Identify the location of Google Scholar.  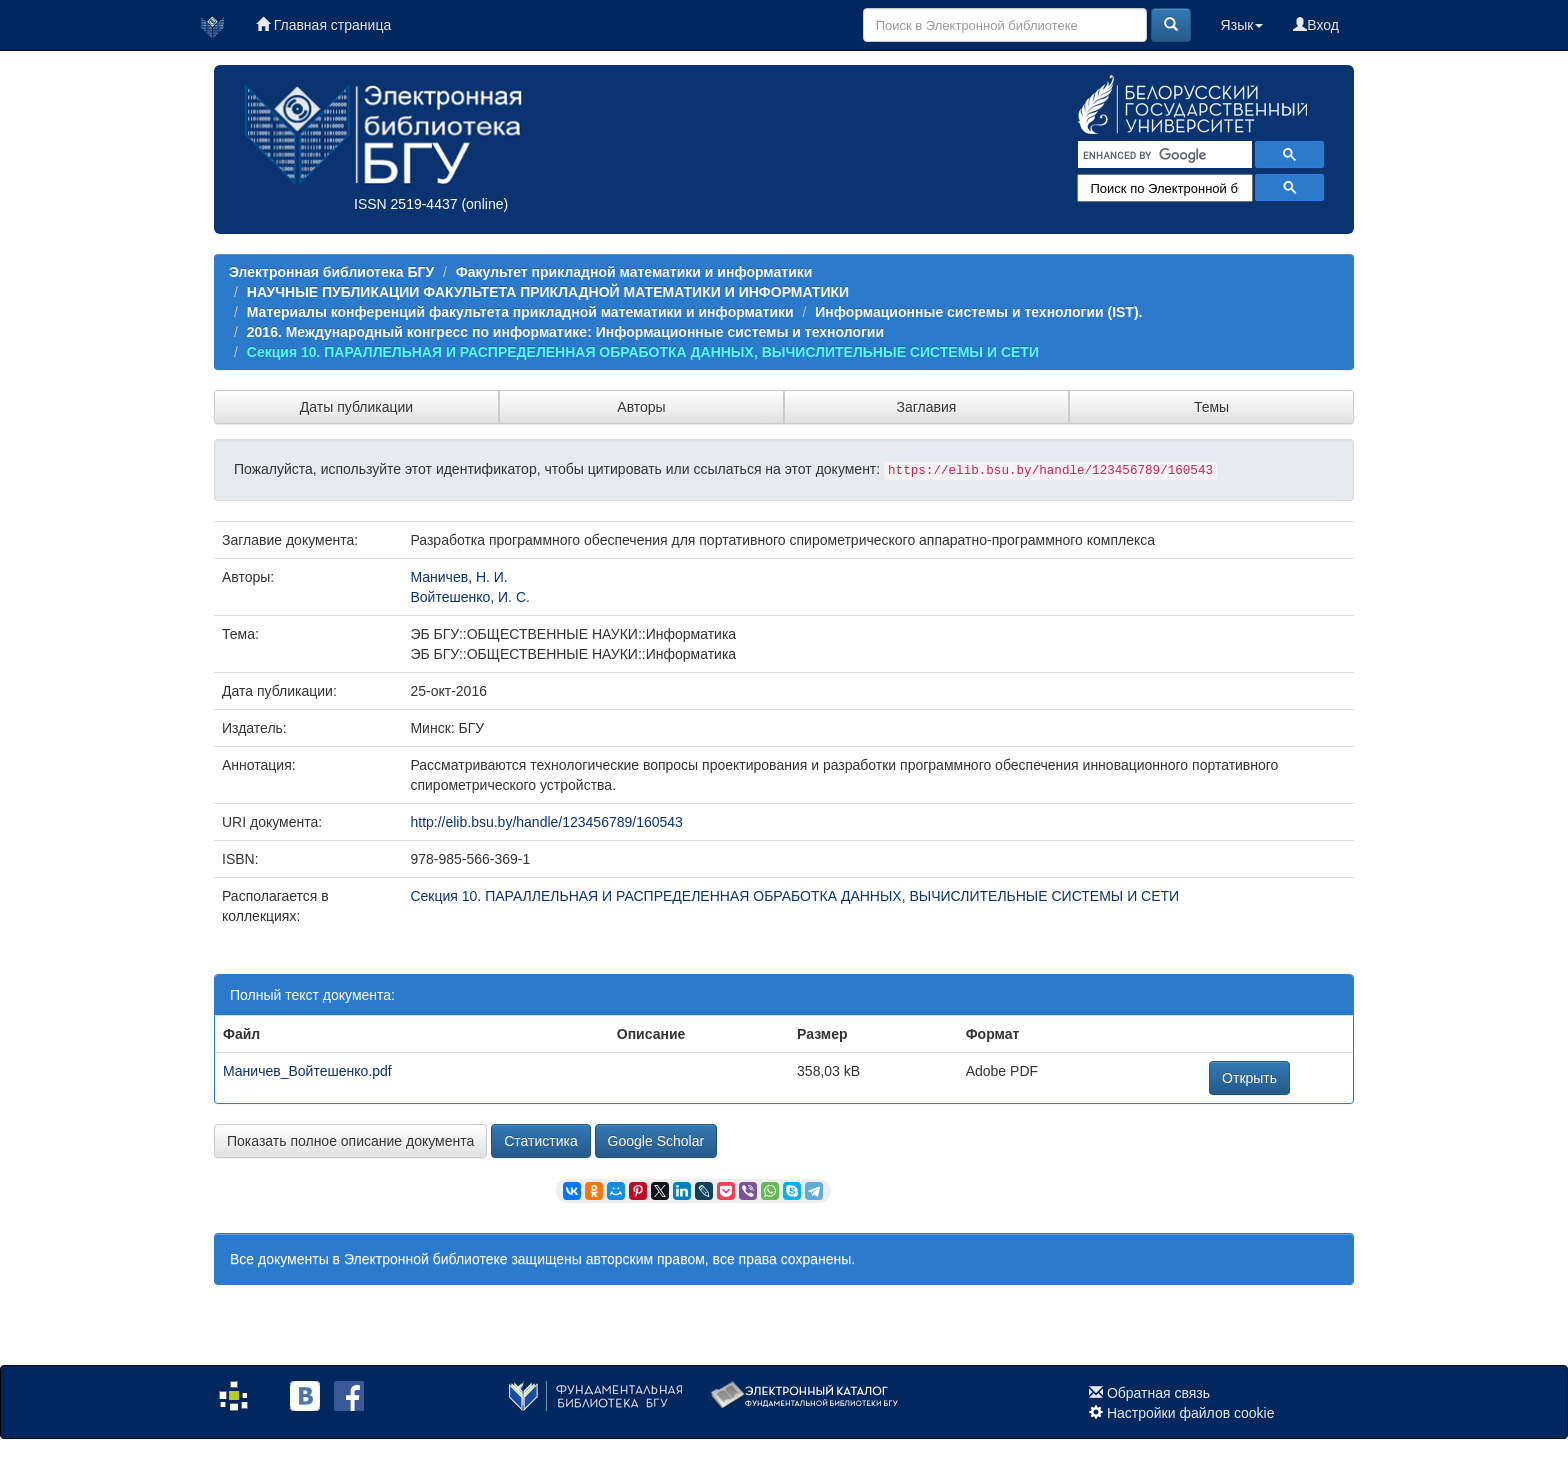
(656, 1141).